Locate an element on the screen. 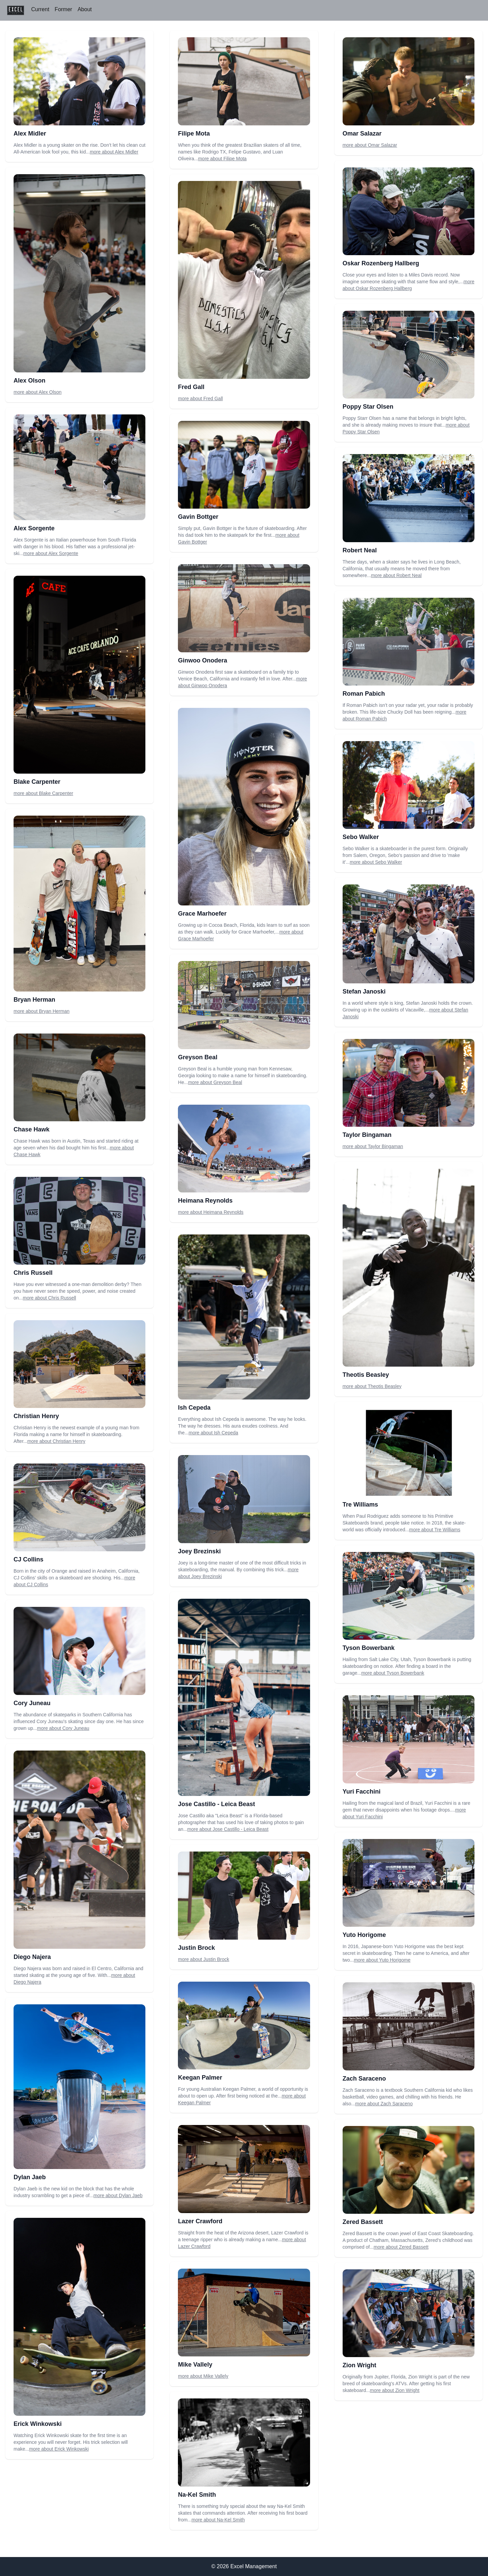  Tre Williams is located at coordinates (360, 1504).